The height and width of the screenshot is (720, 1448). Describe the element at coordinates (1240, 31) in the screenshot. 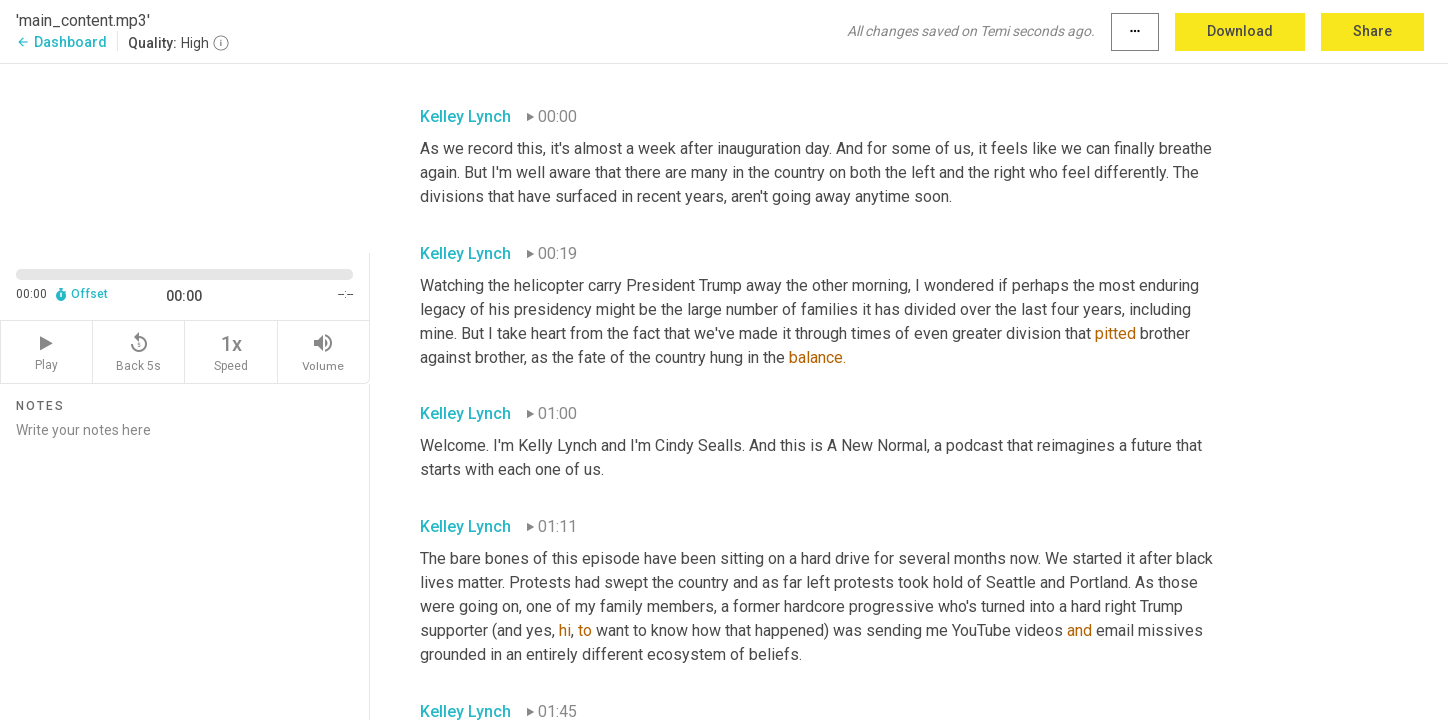

I see `Download` at that location.